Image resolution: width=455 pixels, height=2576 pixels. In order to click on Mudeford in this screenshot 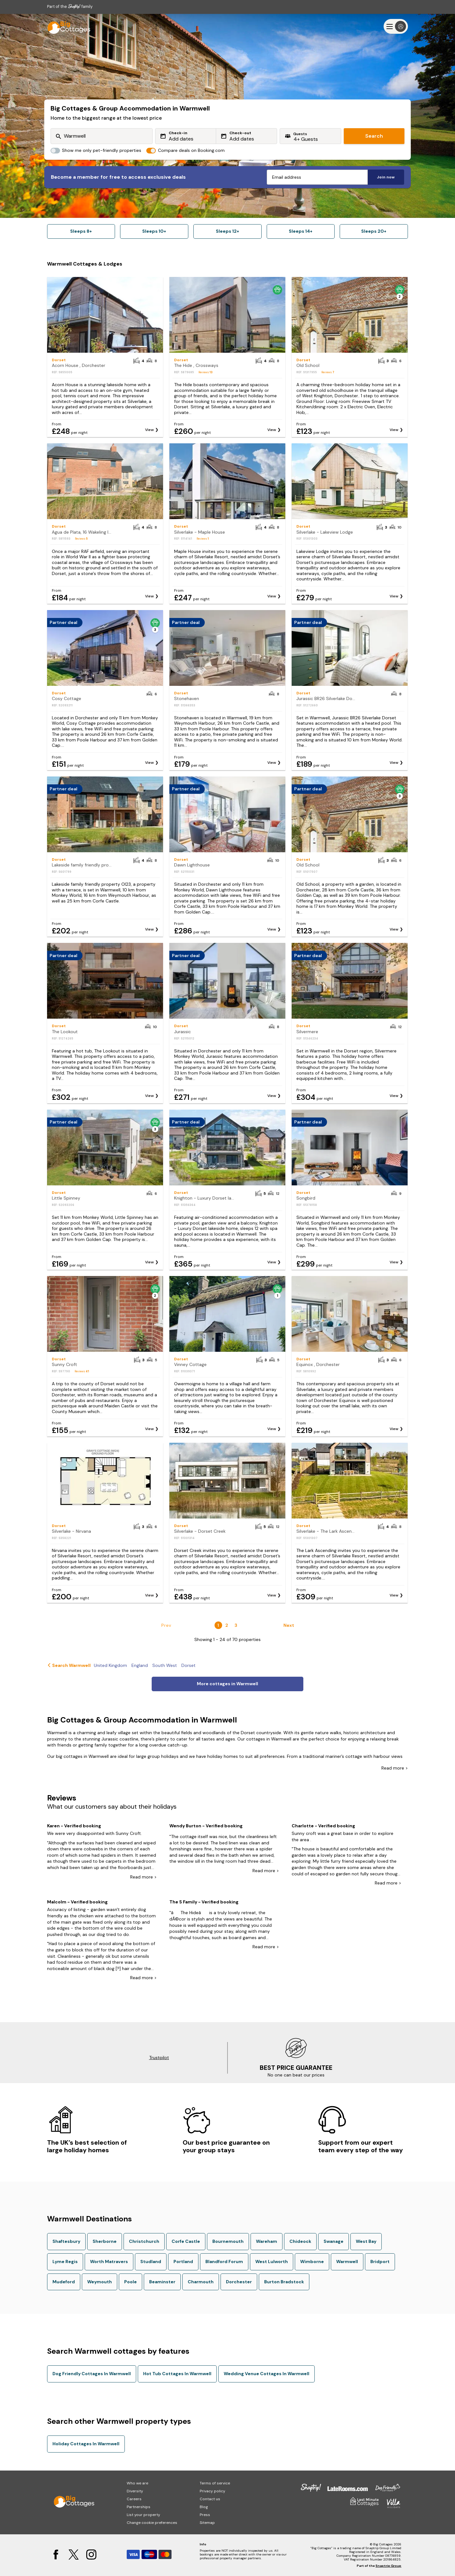, I will do `click(63, 2282)`.